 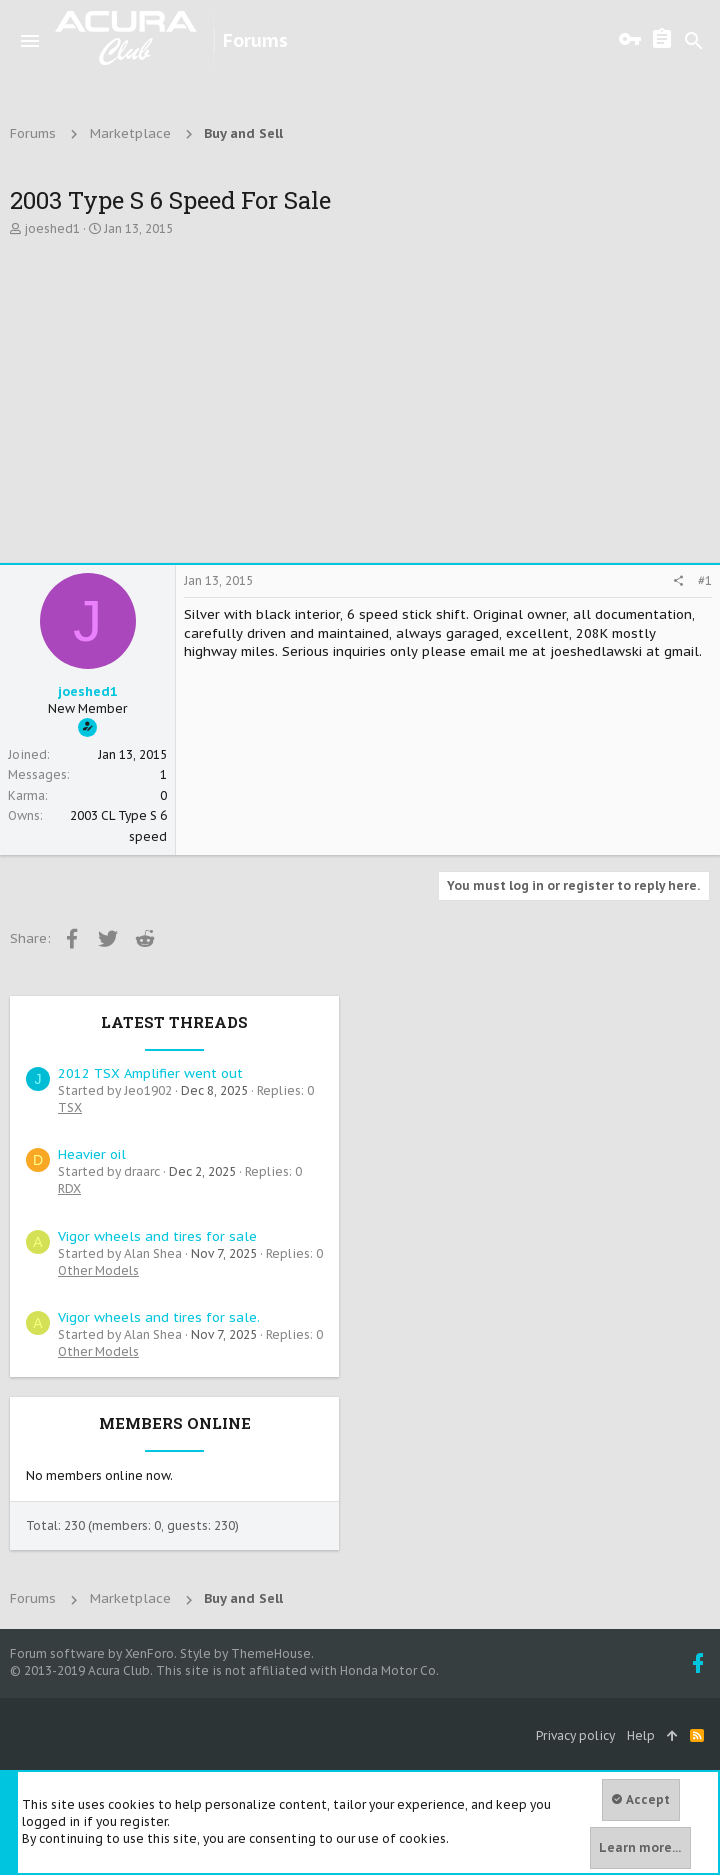 I want to click on [Advertisement], so click(x=360, y=403).